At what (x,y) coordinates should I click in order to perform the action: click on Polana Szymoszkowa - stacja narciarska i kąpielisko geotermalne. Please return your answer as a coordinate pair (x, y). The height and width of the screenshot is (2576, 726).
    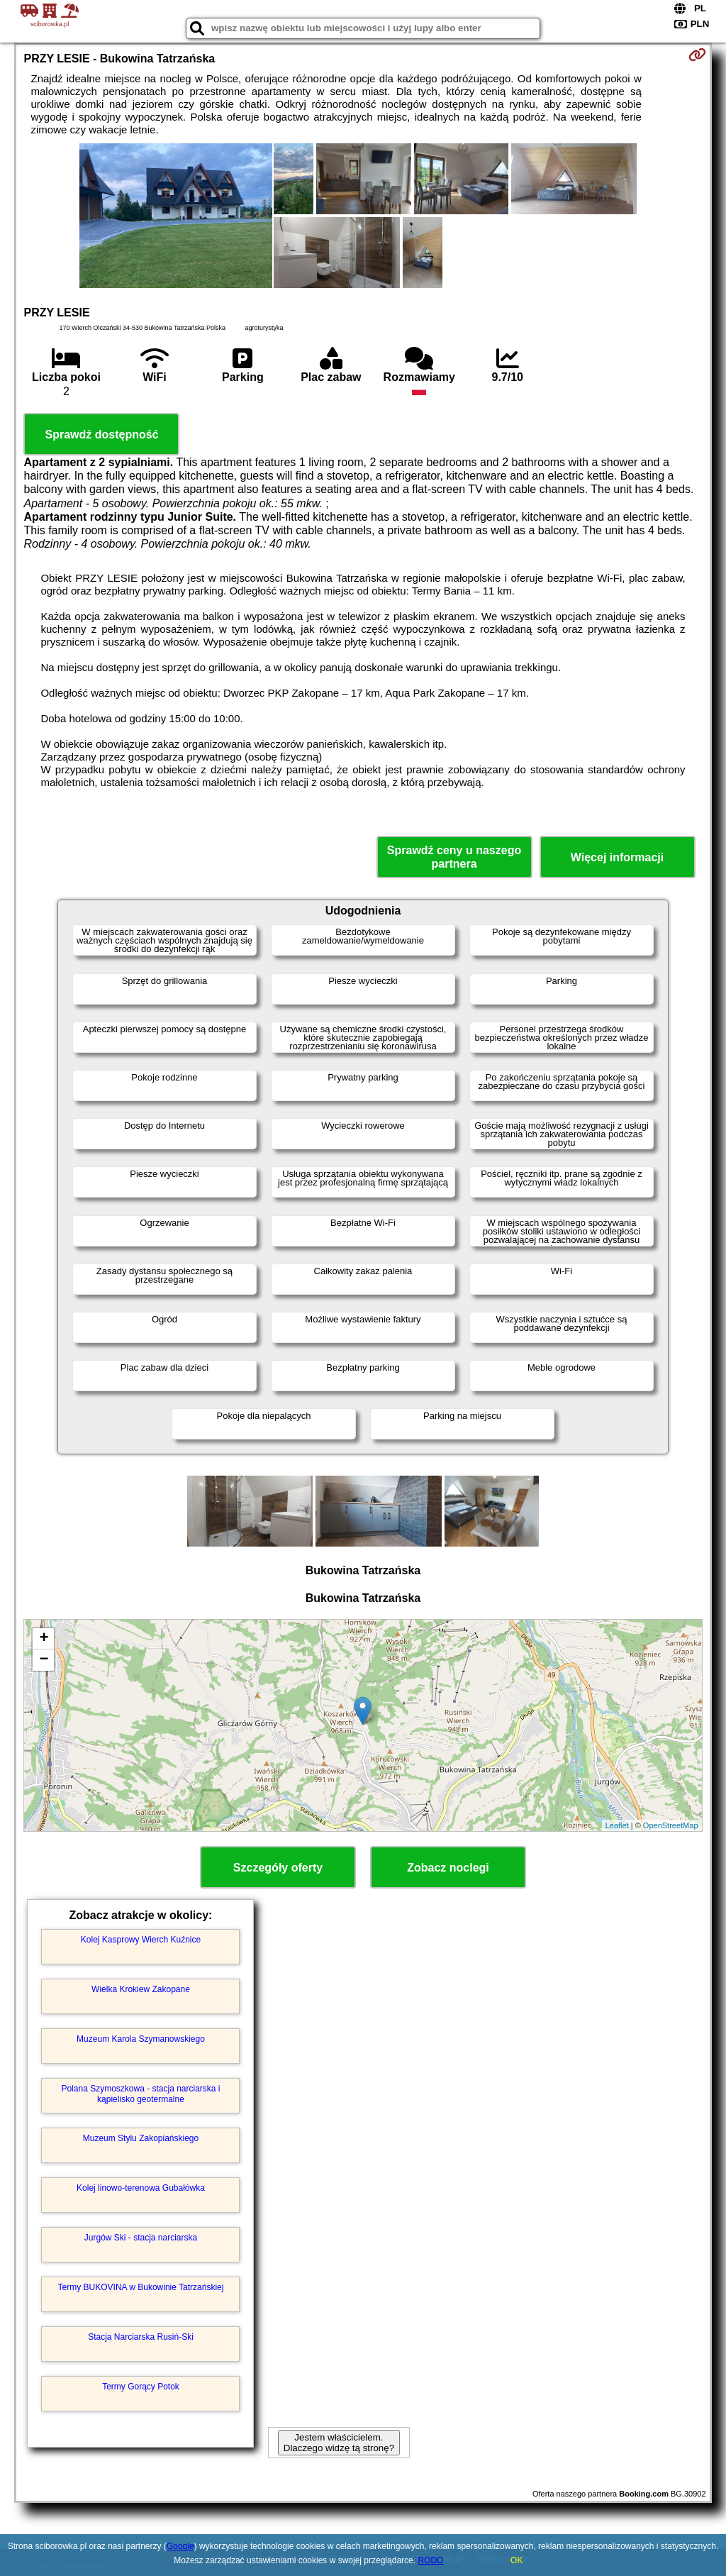
    Looking at the image, I should click on (140, 2094).